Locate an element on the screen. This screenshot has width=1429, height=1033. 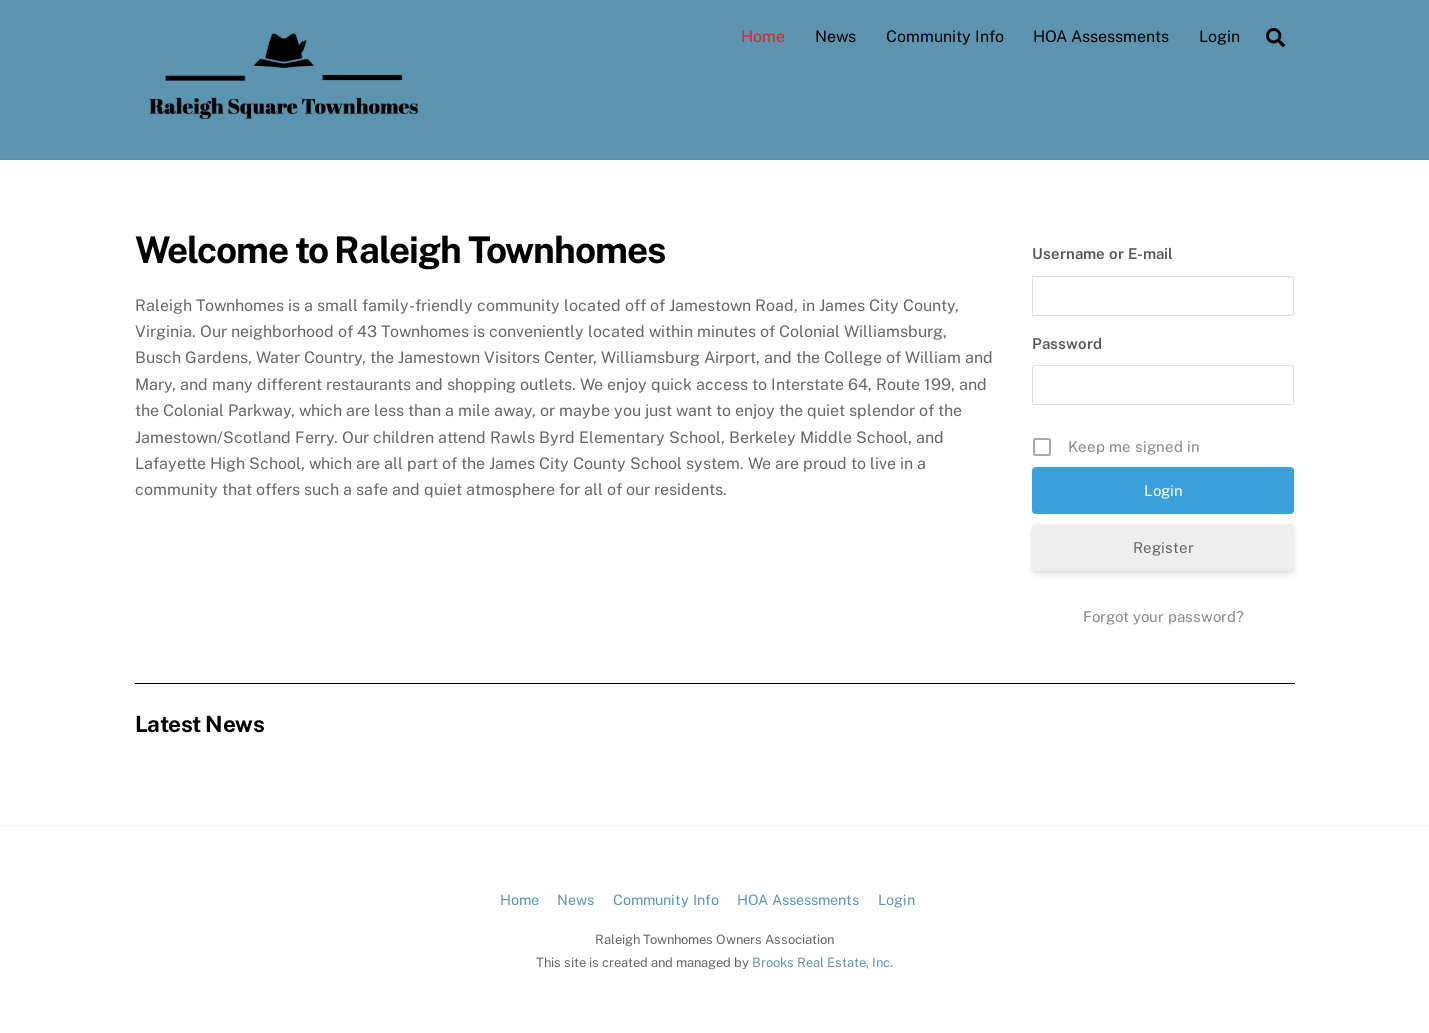
HOA Assessments is located at coordinates (1101, 36).